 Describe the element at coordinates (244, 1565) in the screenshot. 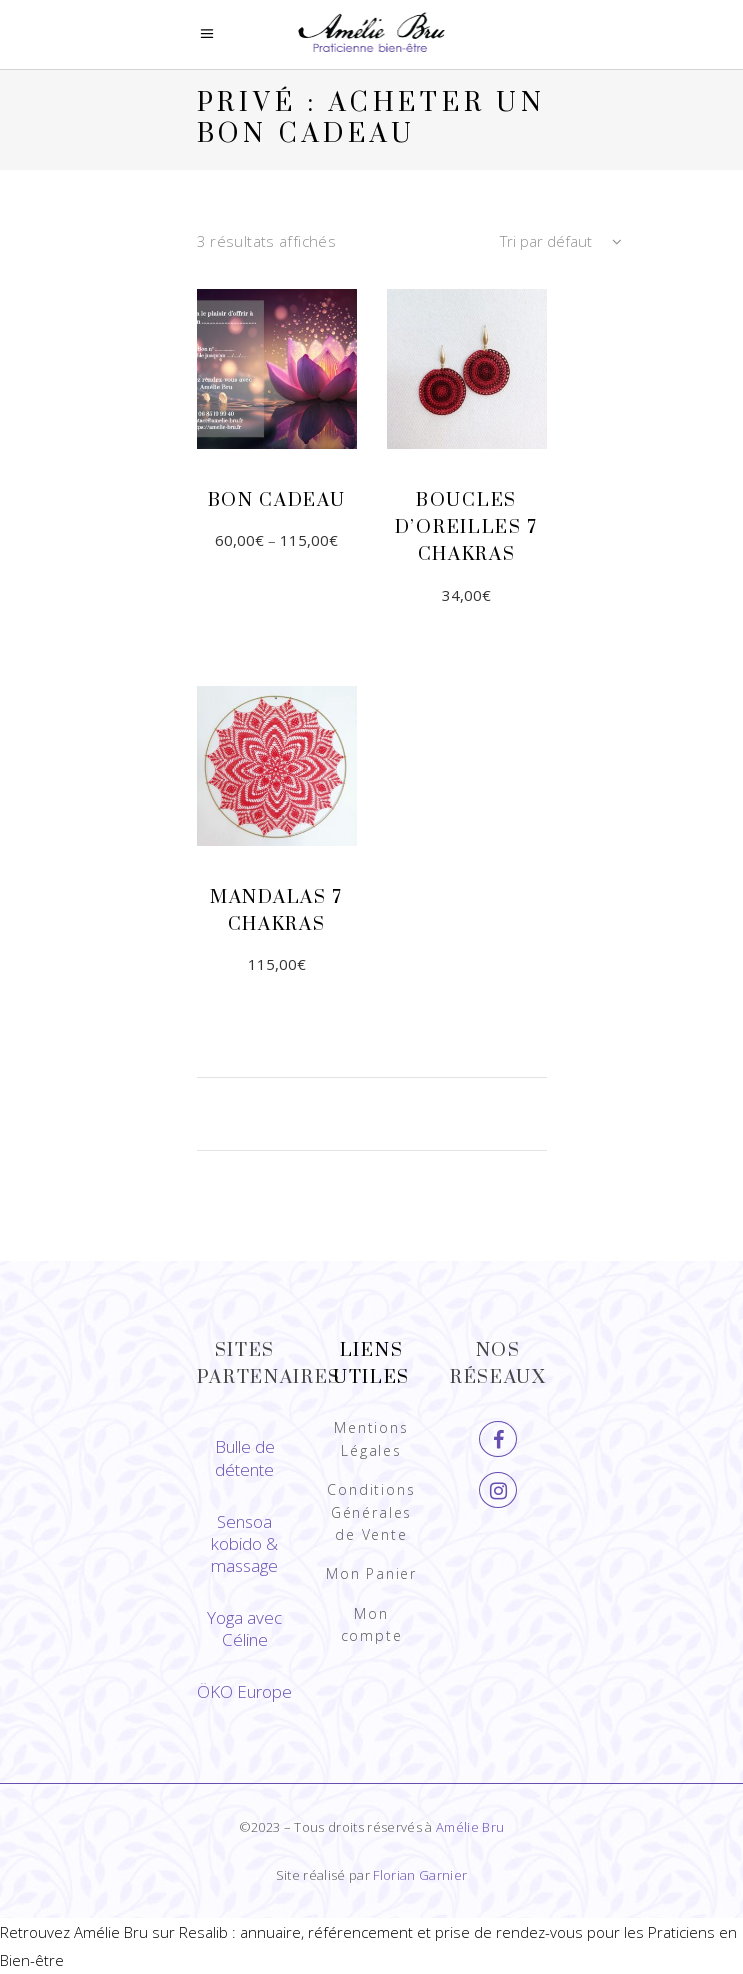

I see `massage` at that location.